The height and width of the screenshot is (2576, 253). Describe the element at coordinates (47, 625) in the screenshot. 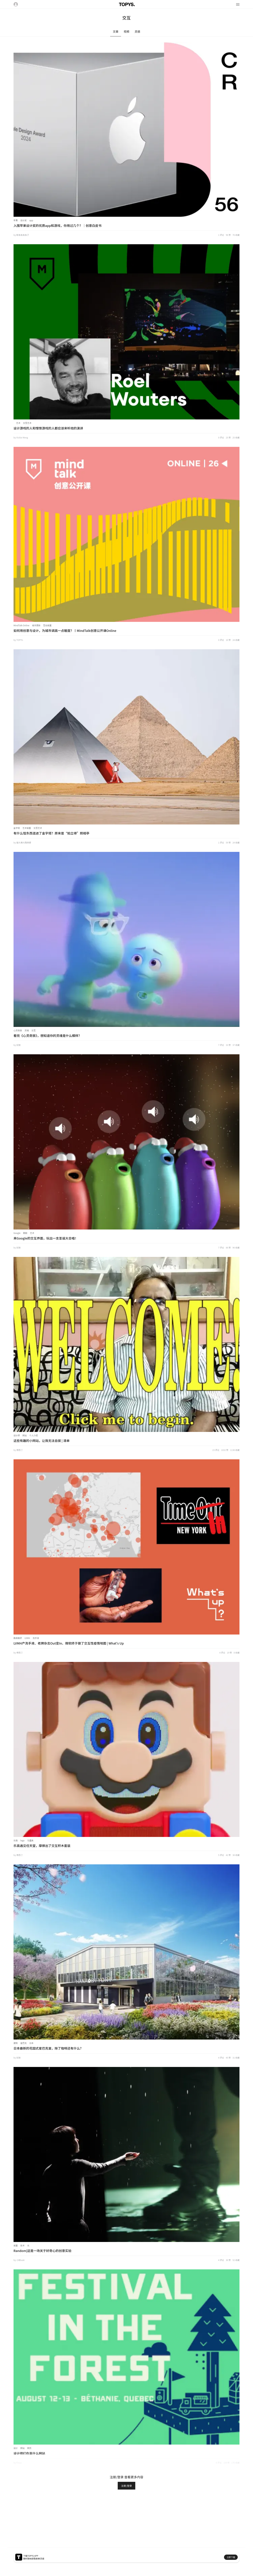

I see `互动装置` at that location.